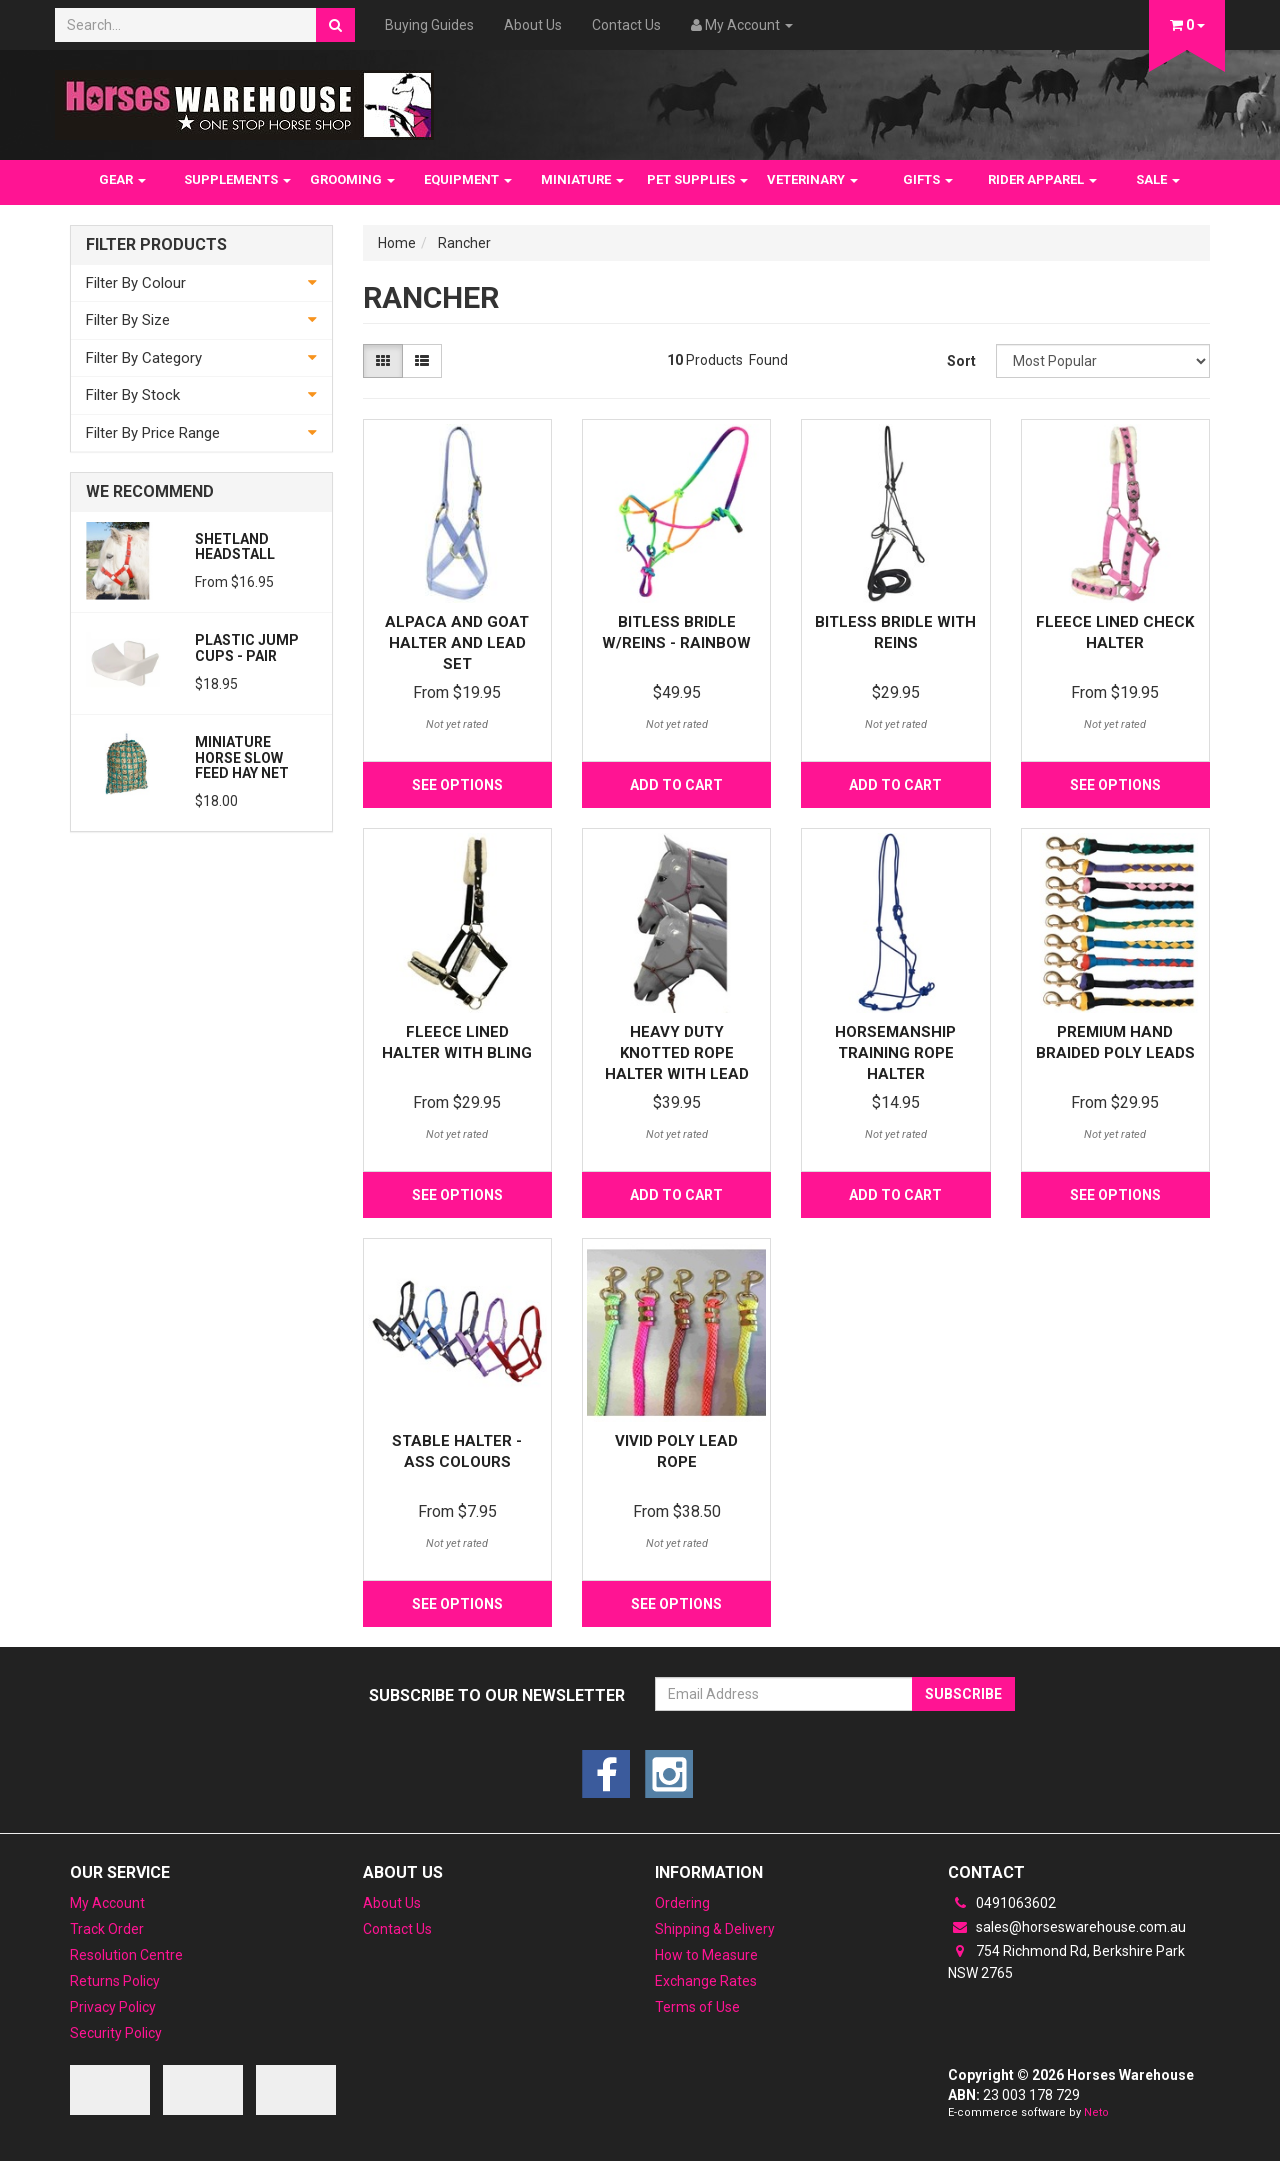 Image resolution: width=1280 pixels, height=2161 pixels. What do you see at coordinates (677, 1053) in the screenshot?
I see `Heavy Duty Knotted Rope Halter with Lead` at bounding box center [677, 1053].